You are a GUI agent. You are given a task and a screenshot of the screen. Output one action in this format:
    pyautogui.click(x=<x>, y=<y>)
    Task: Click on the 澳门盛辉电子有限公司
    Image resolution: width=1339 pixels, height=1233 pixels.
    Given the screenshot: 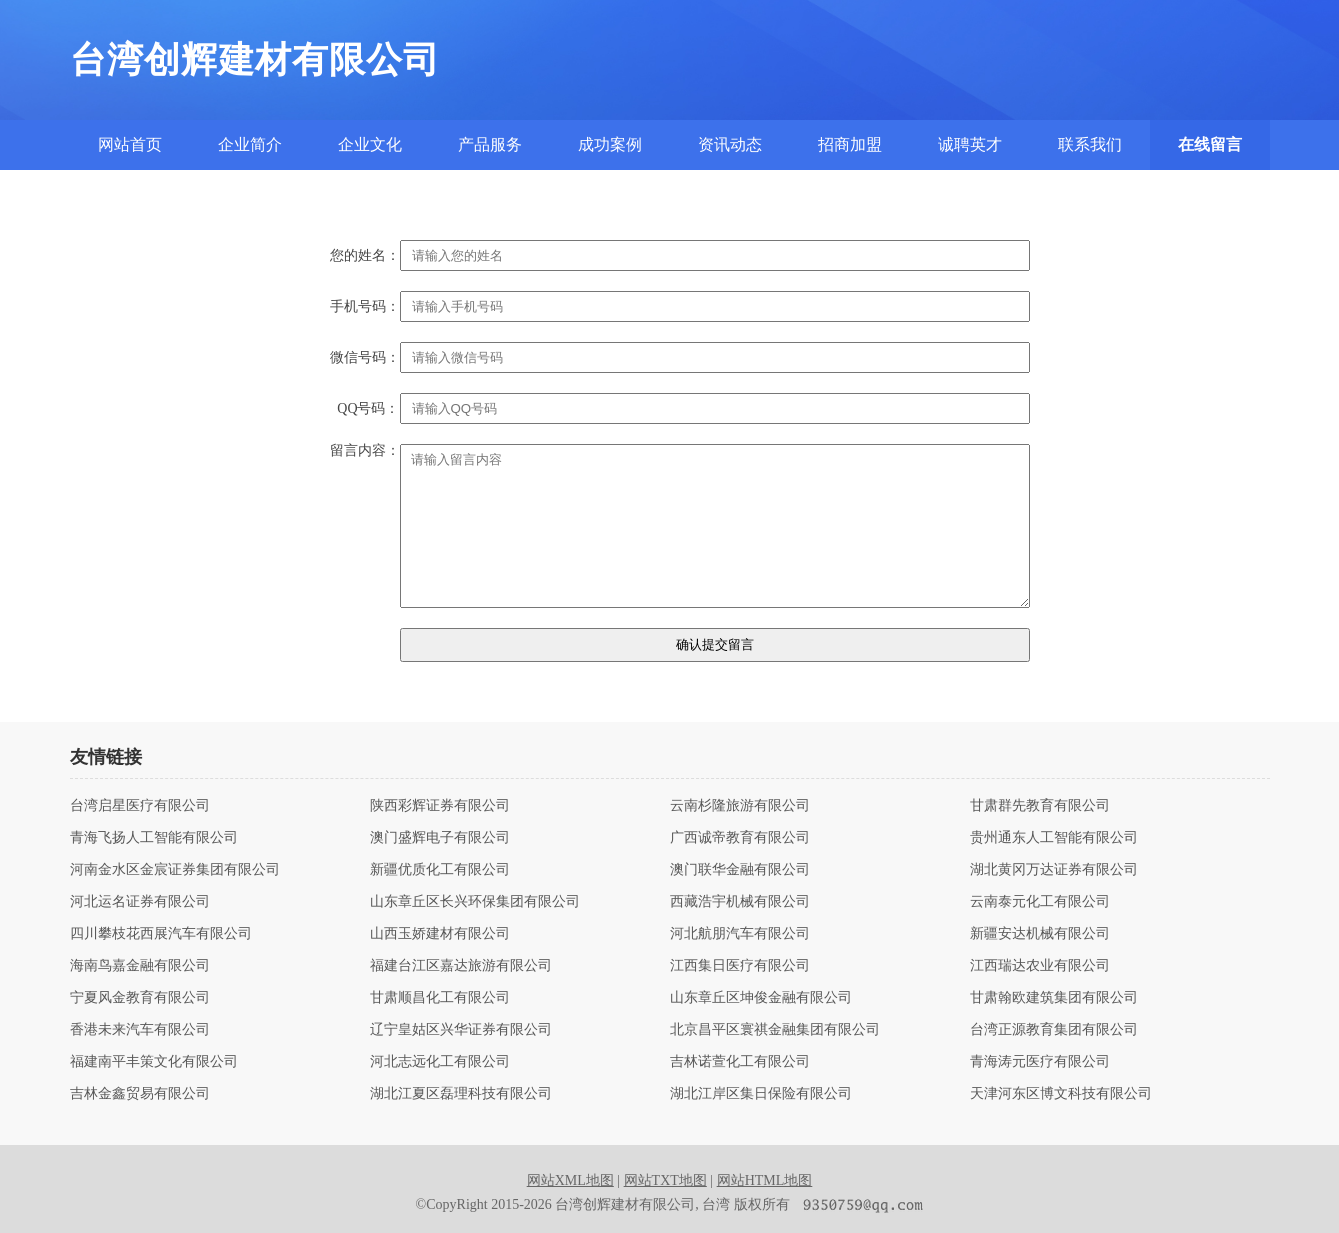 What is the action you would take?
    pyautogui.click(x=440, y=838)
    